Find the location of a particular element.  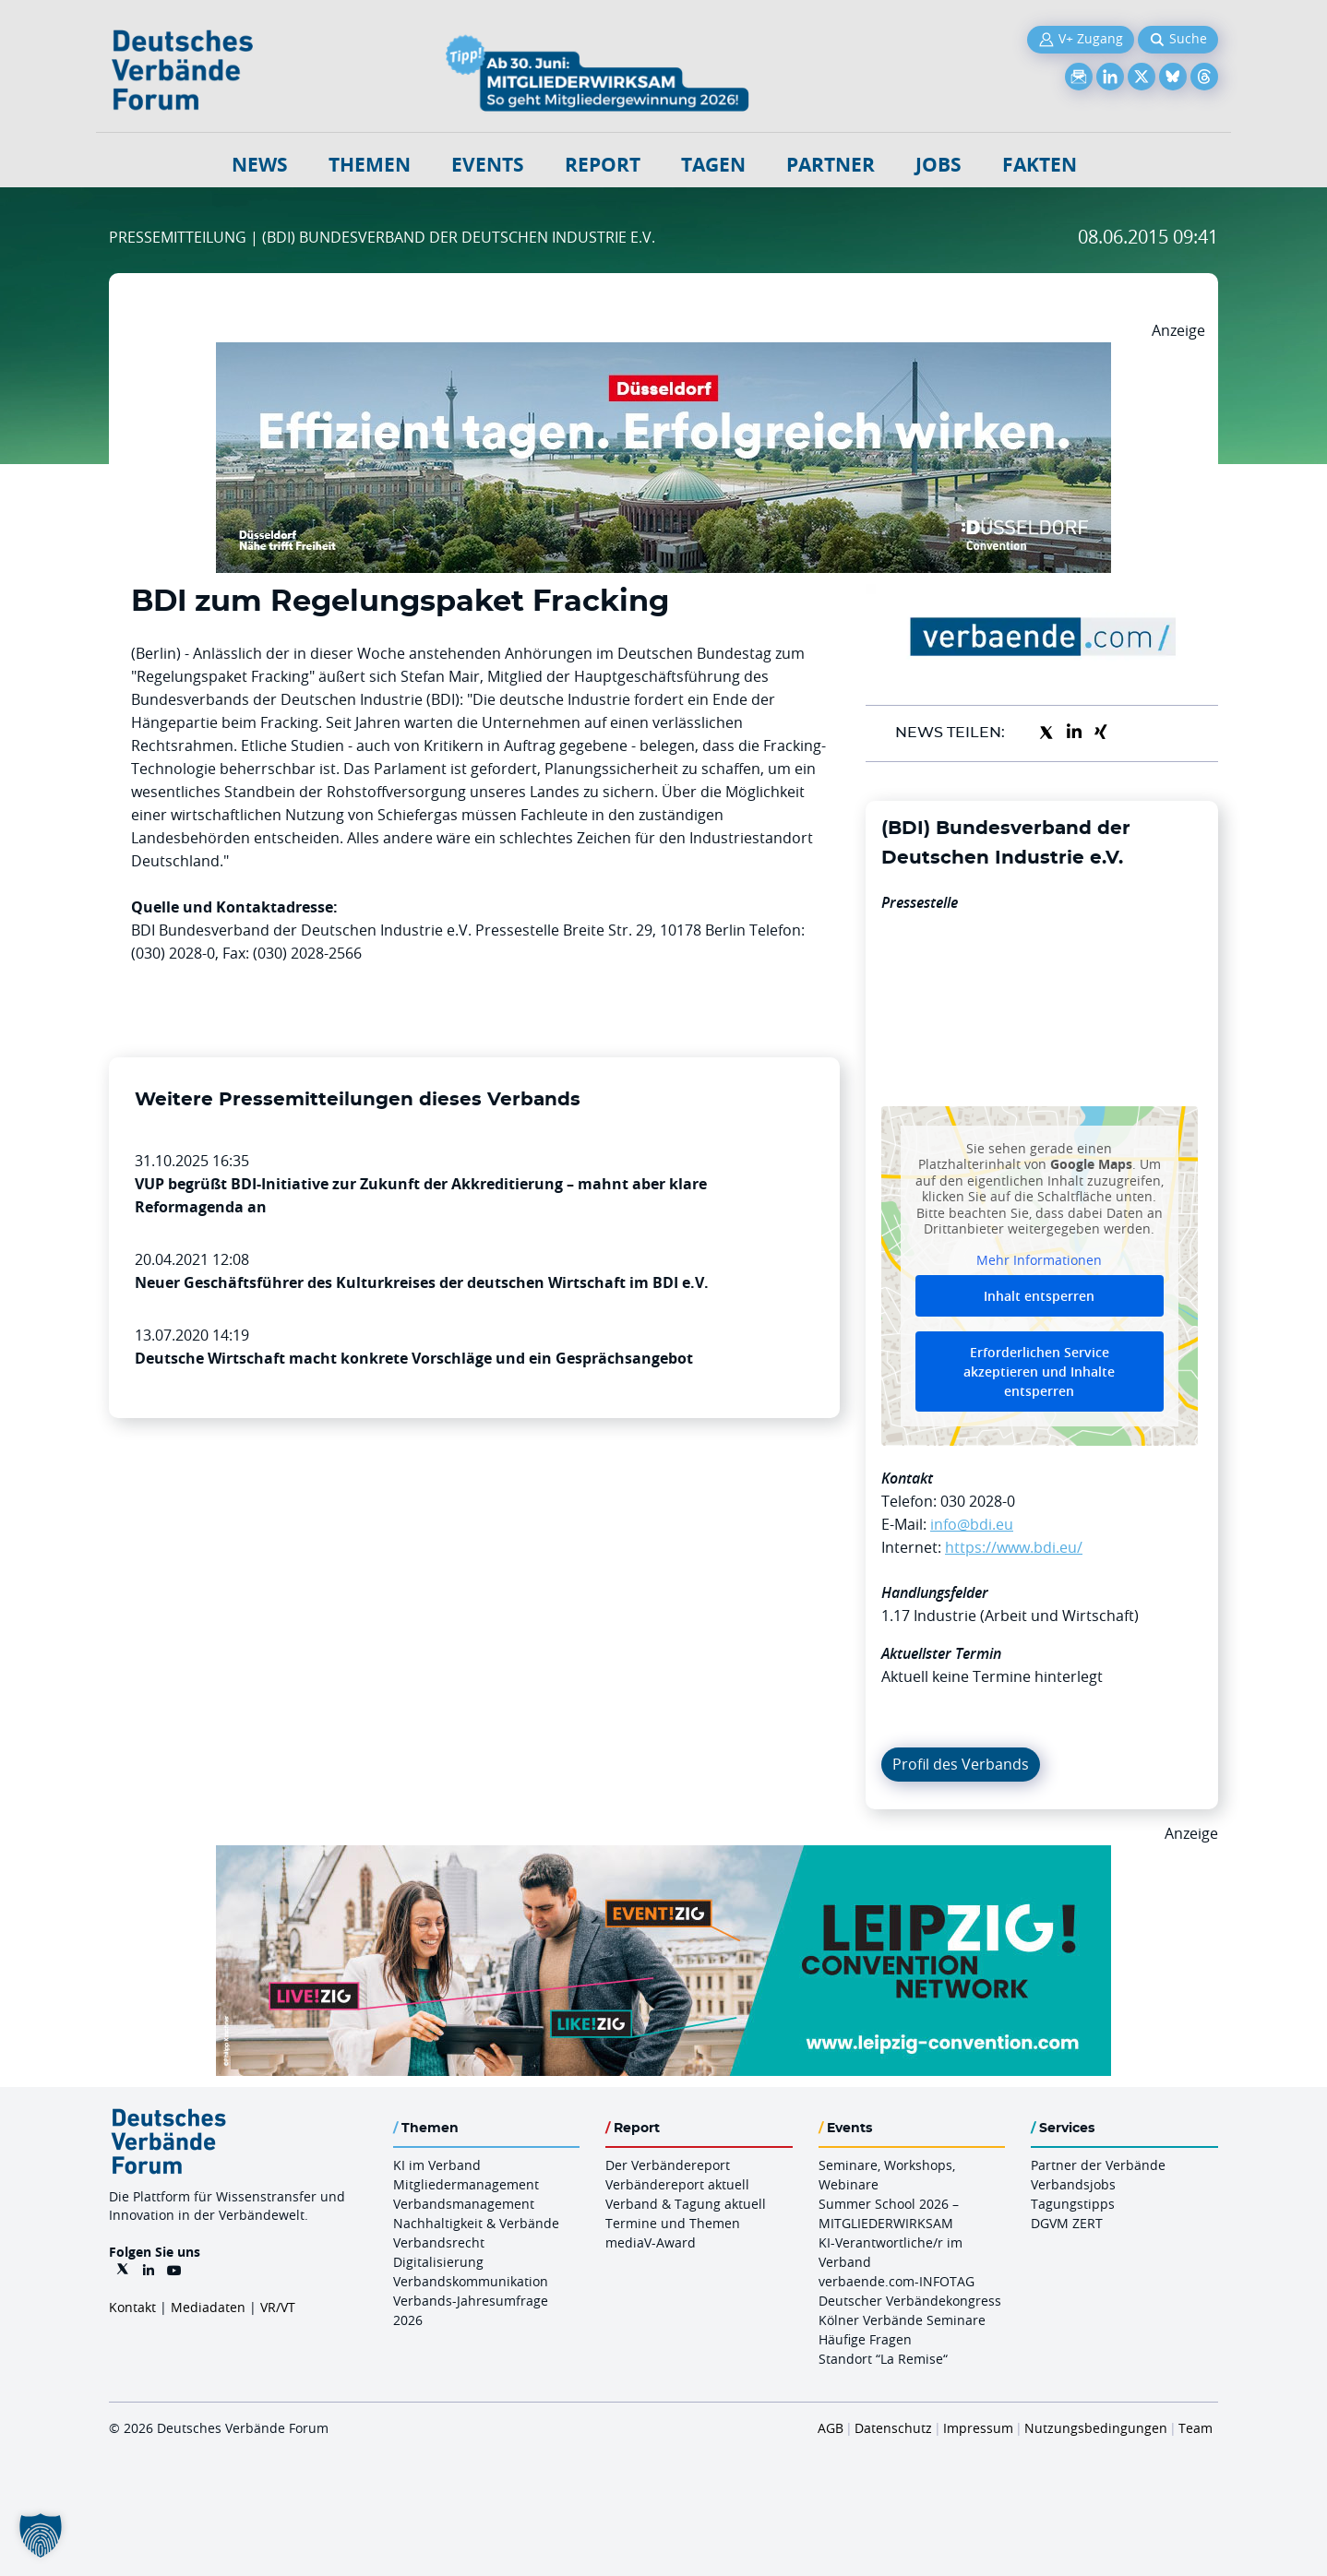

Impressum is located at coordinates (978, 2428).